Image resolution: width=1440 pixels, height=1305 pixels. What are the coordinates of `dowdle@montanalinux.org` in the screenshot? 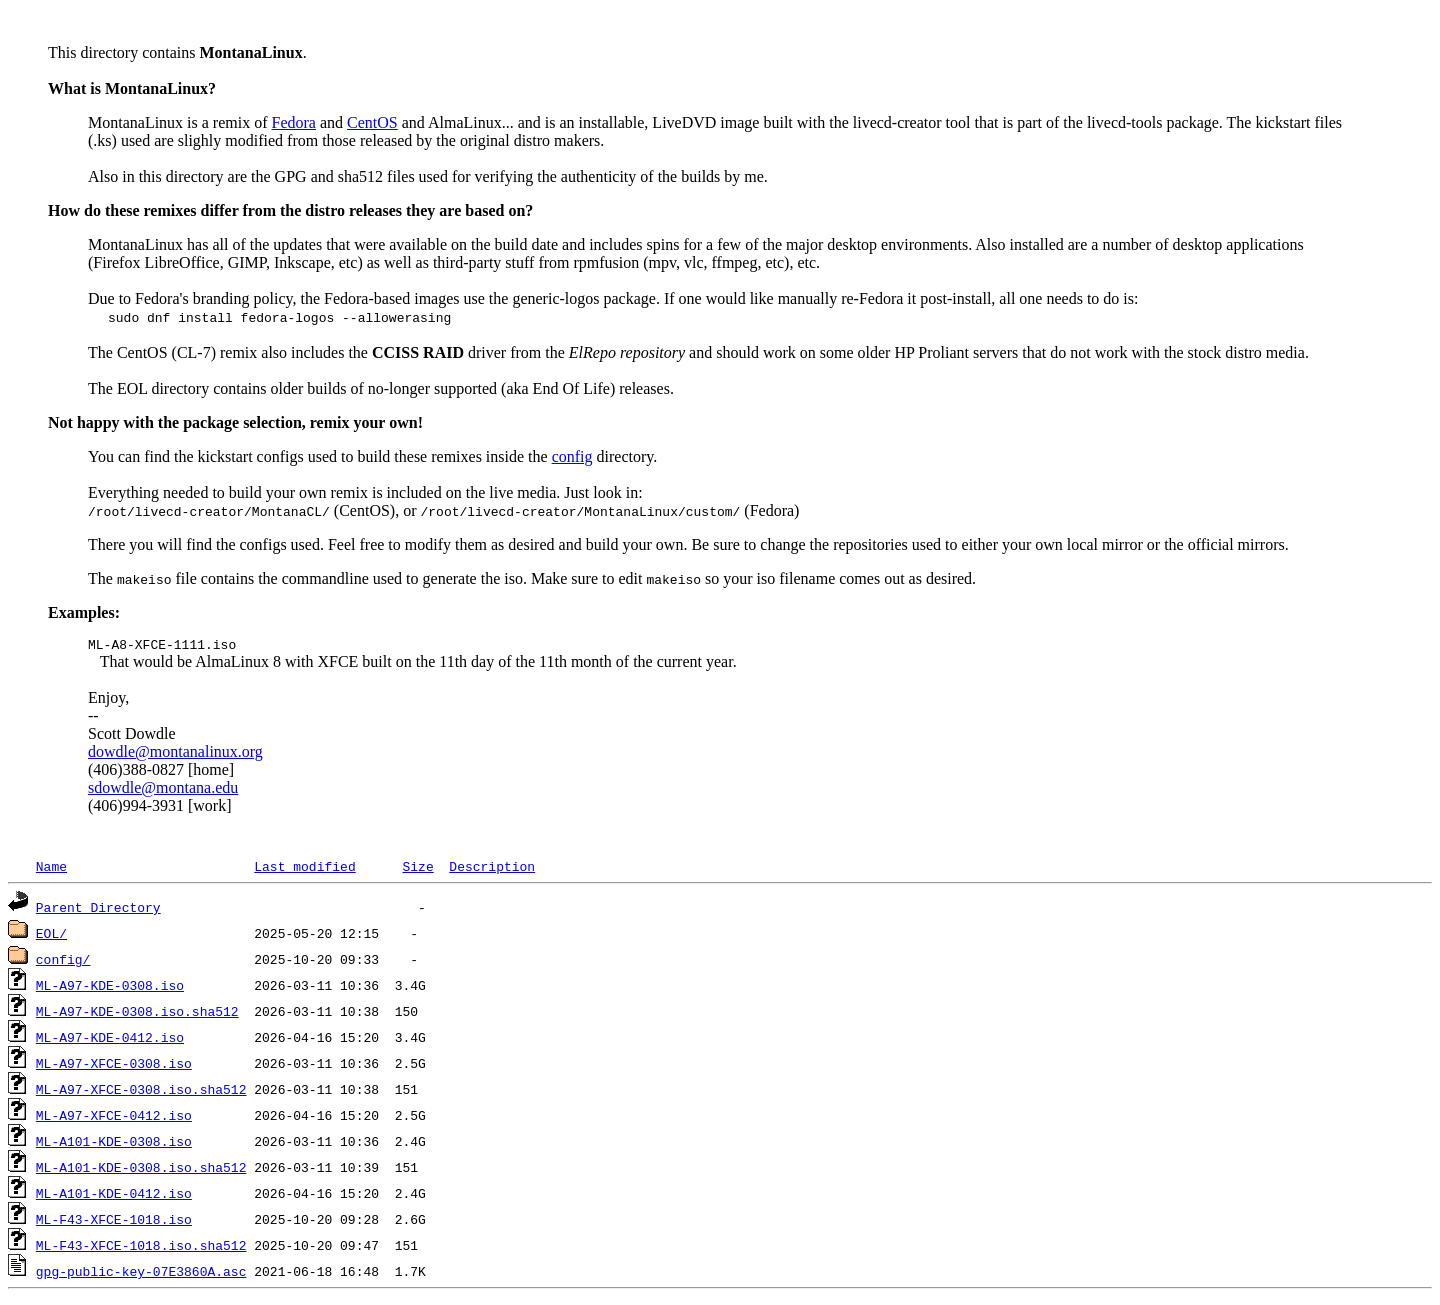 It's located at (175, 754).